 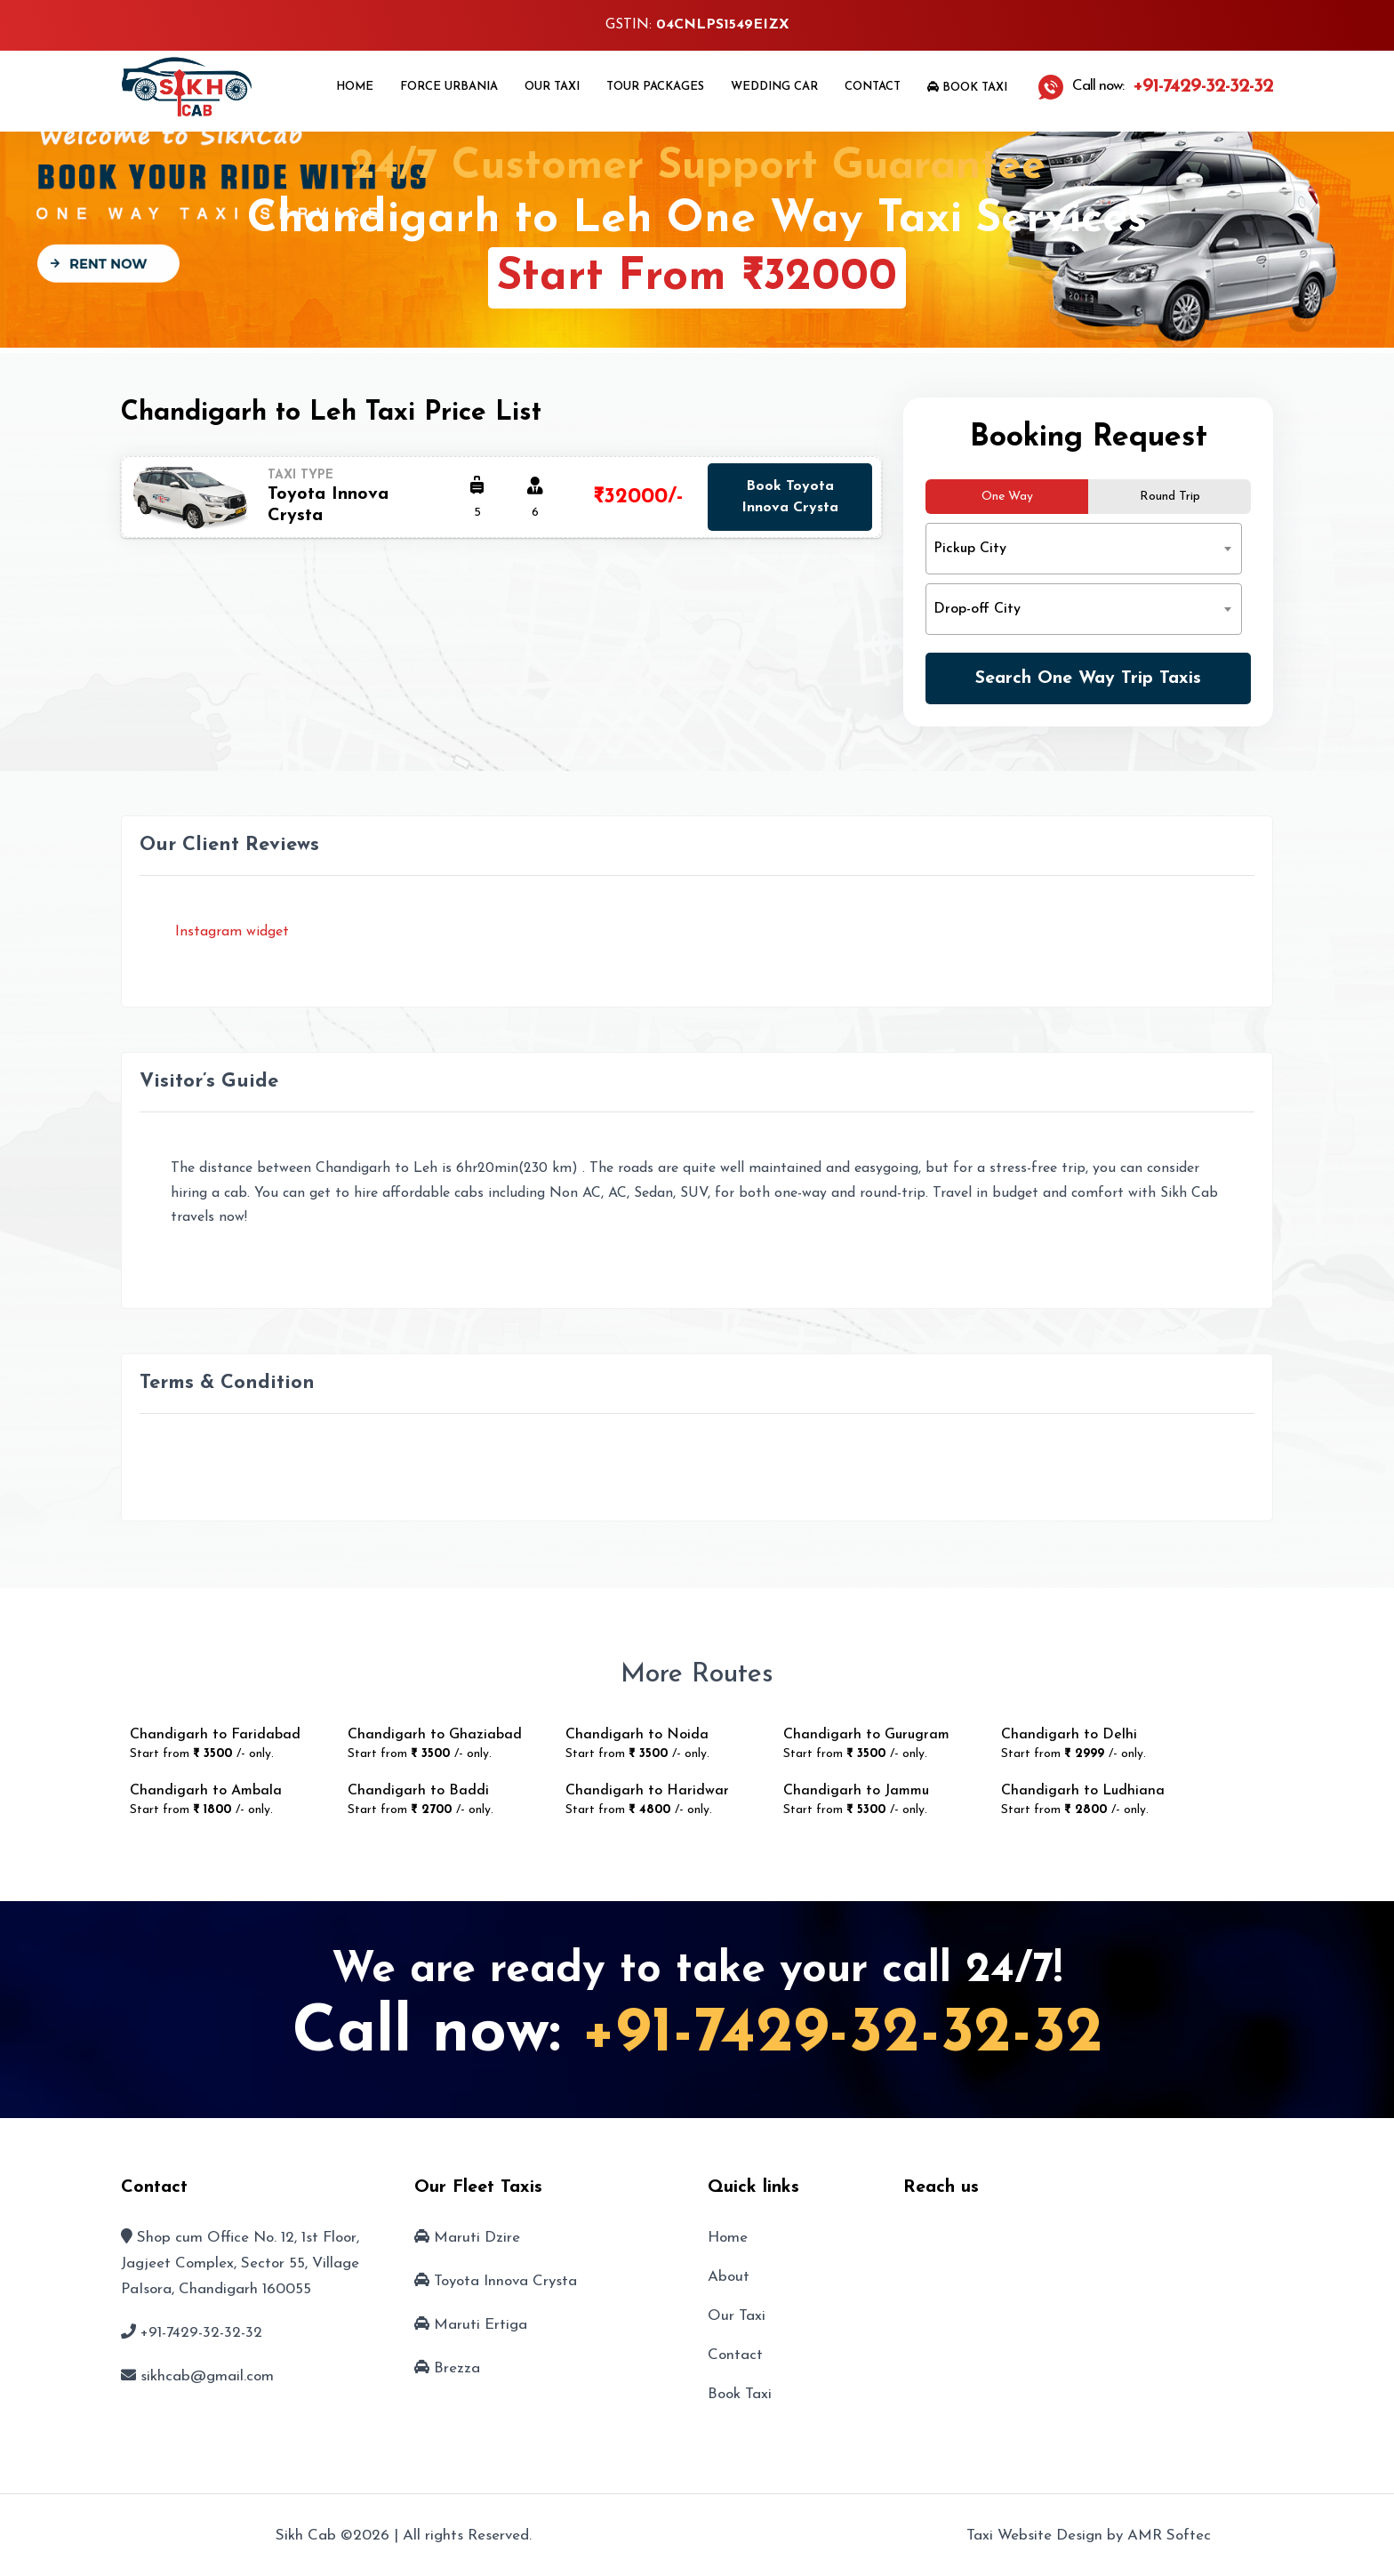 I want to click on Our Taxi, so click(x=552, y=86).